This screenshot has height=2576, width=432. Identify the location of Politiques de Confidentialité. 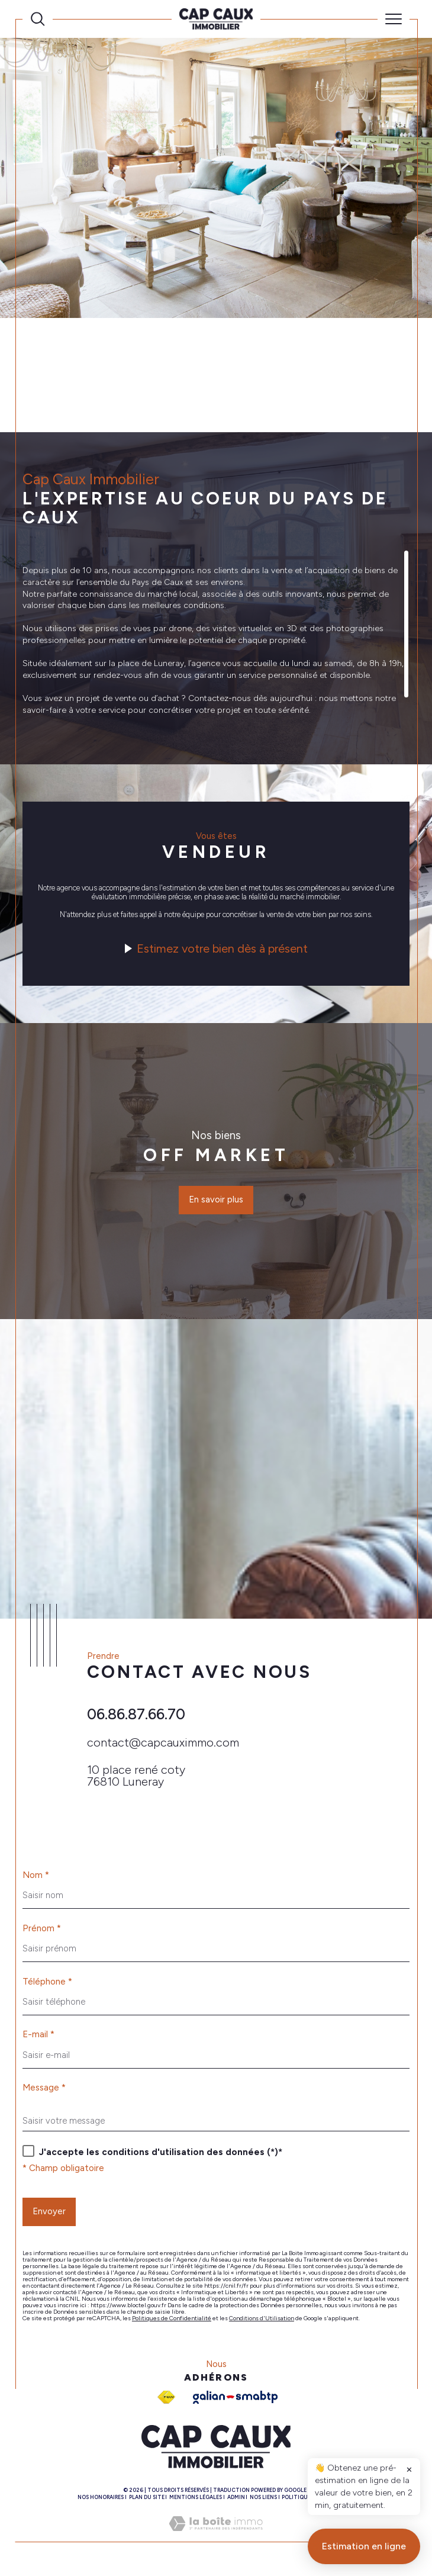
(171, 2323).